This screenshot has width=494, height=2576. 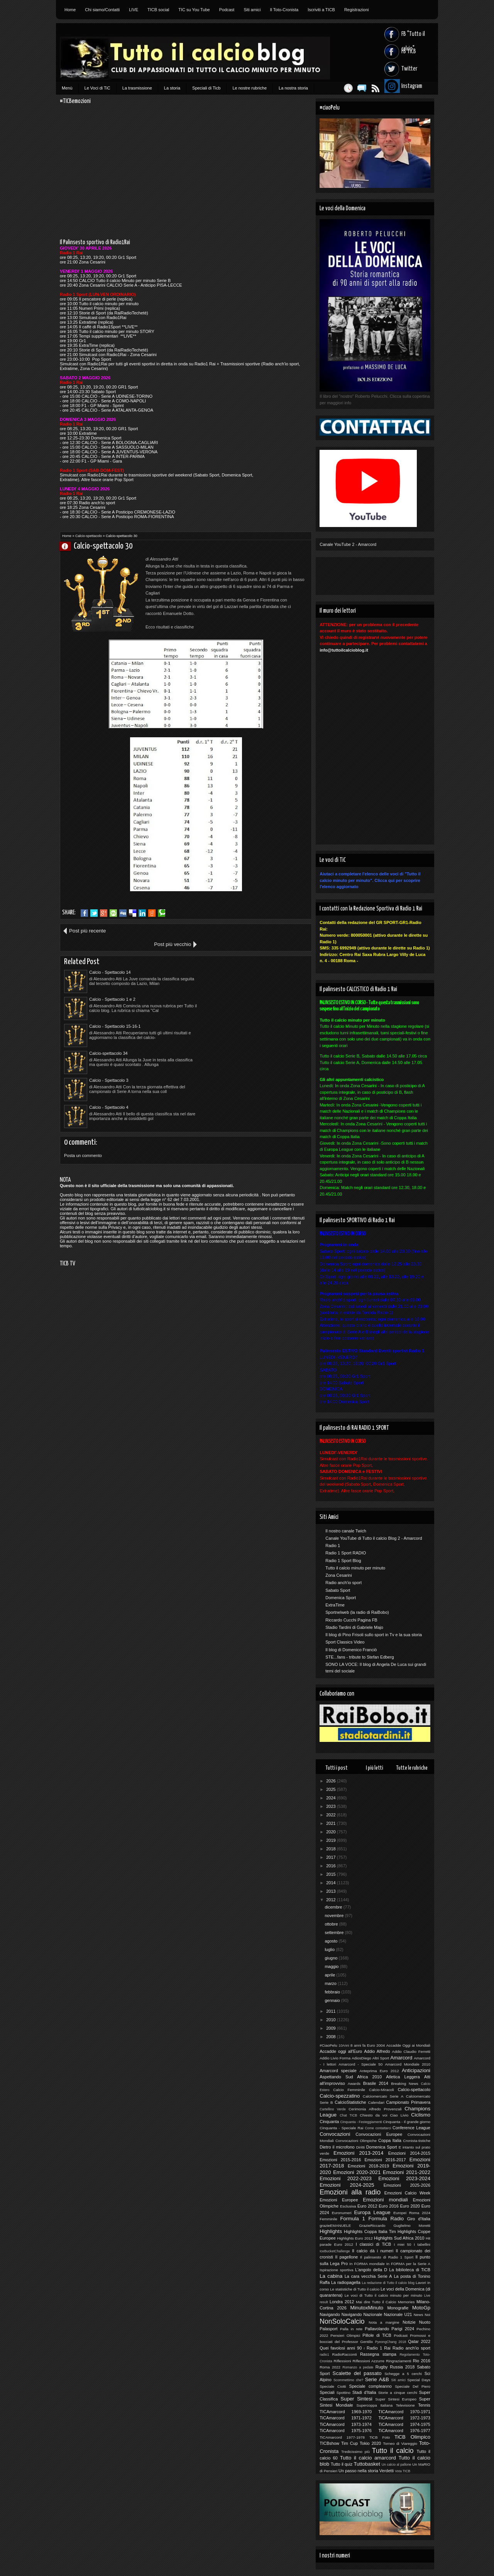 What do you see at coordinates (371, 2269) in the screenshot?
I see `L'angolo della D` at bounding box center [371, 2269].